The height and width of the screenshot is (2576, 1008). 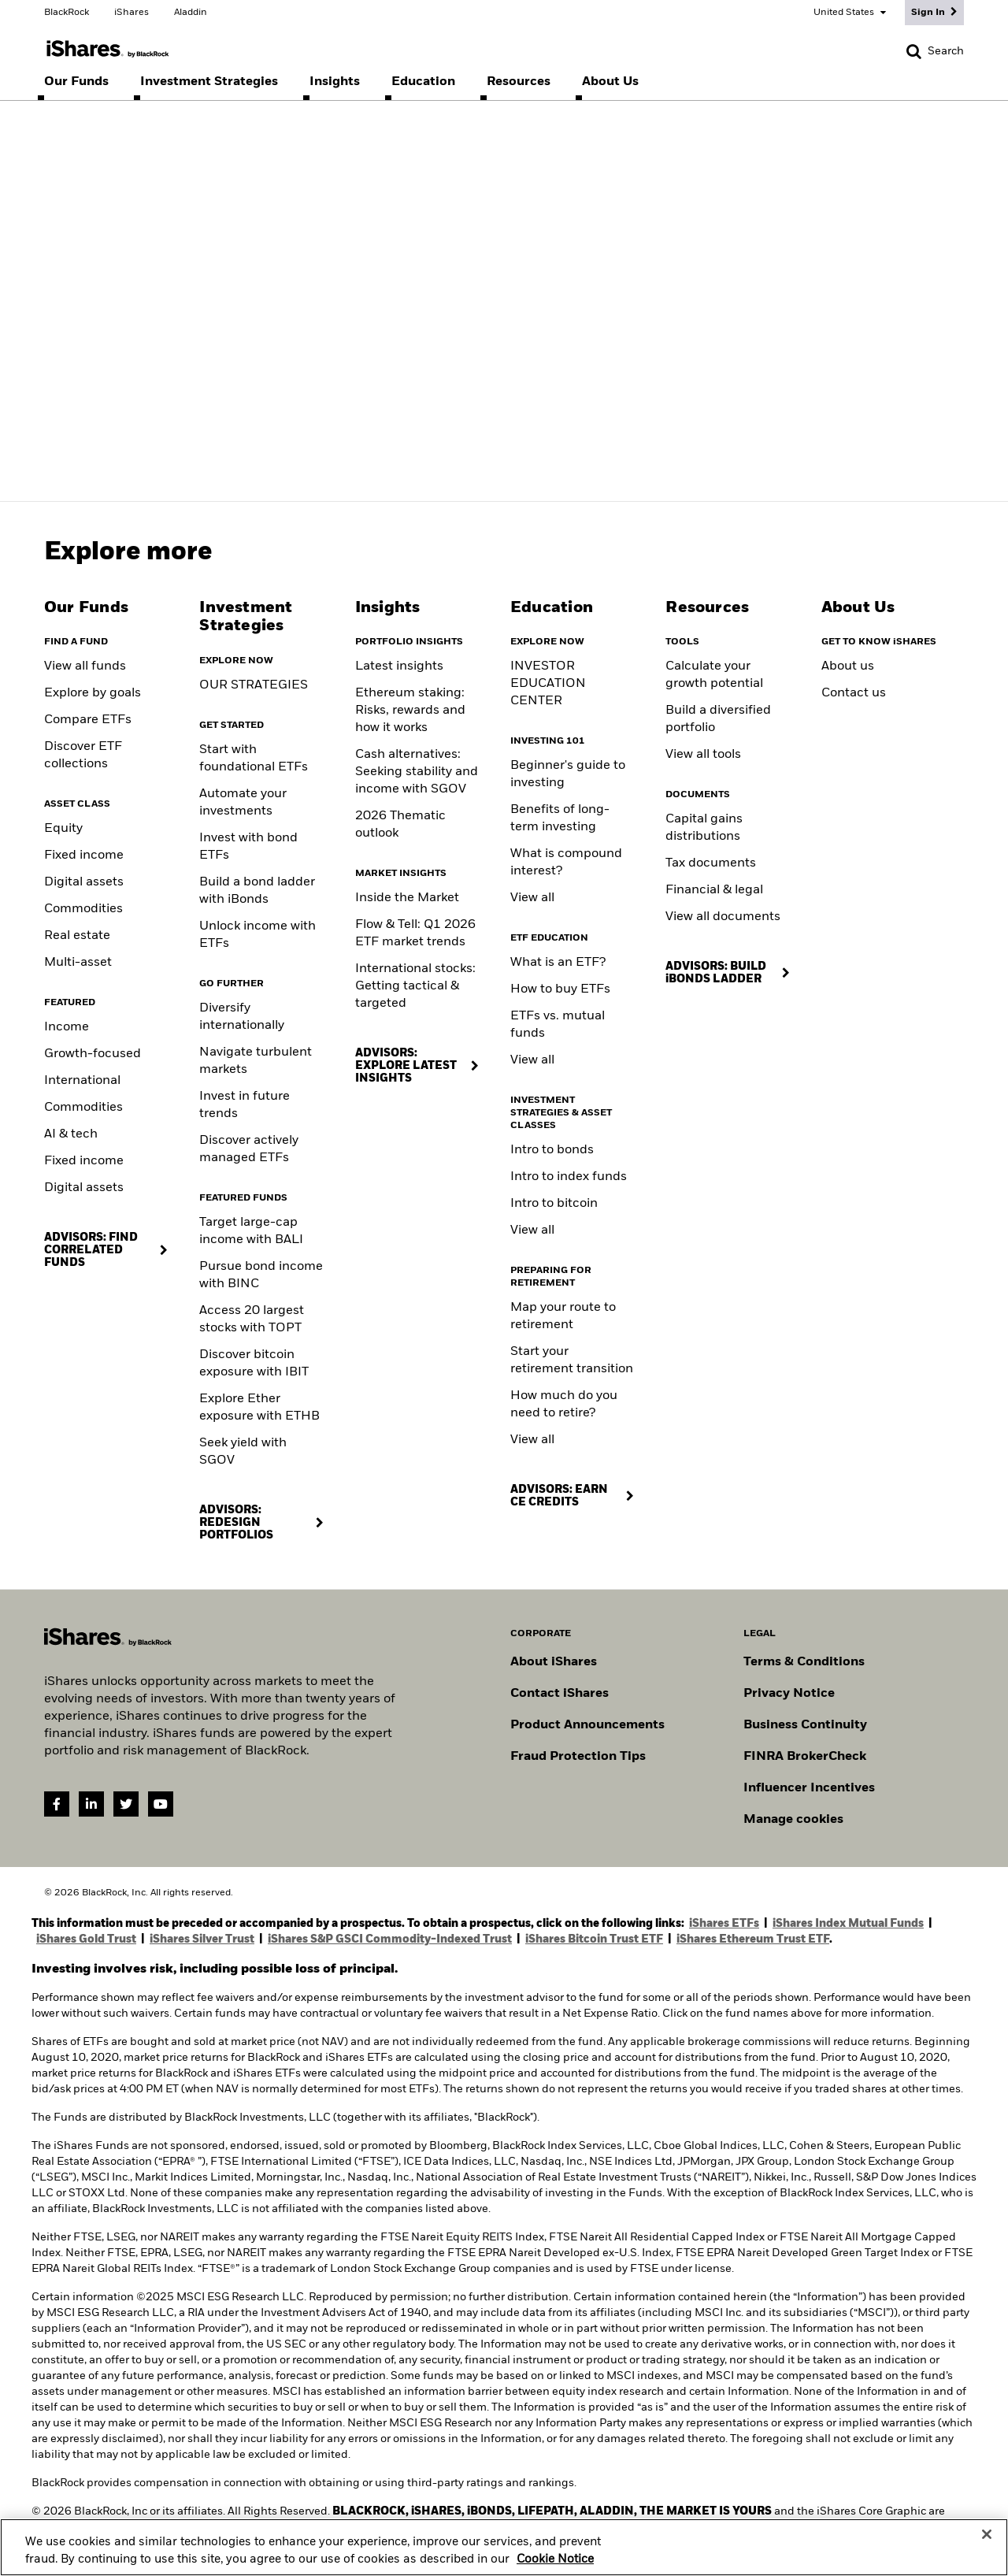 What do you see at coordinates (248, 847) in the screenshot?
I see `Invest with bond ETFs` at bounding box center [248, 847].